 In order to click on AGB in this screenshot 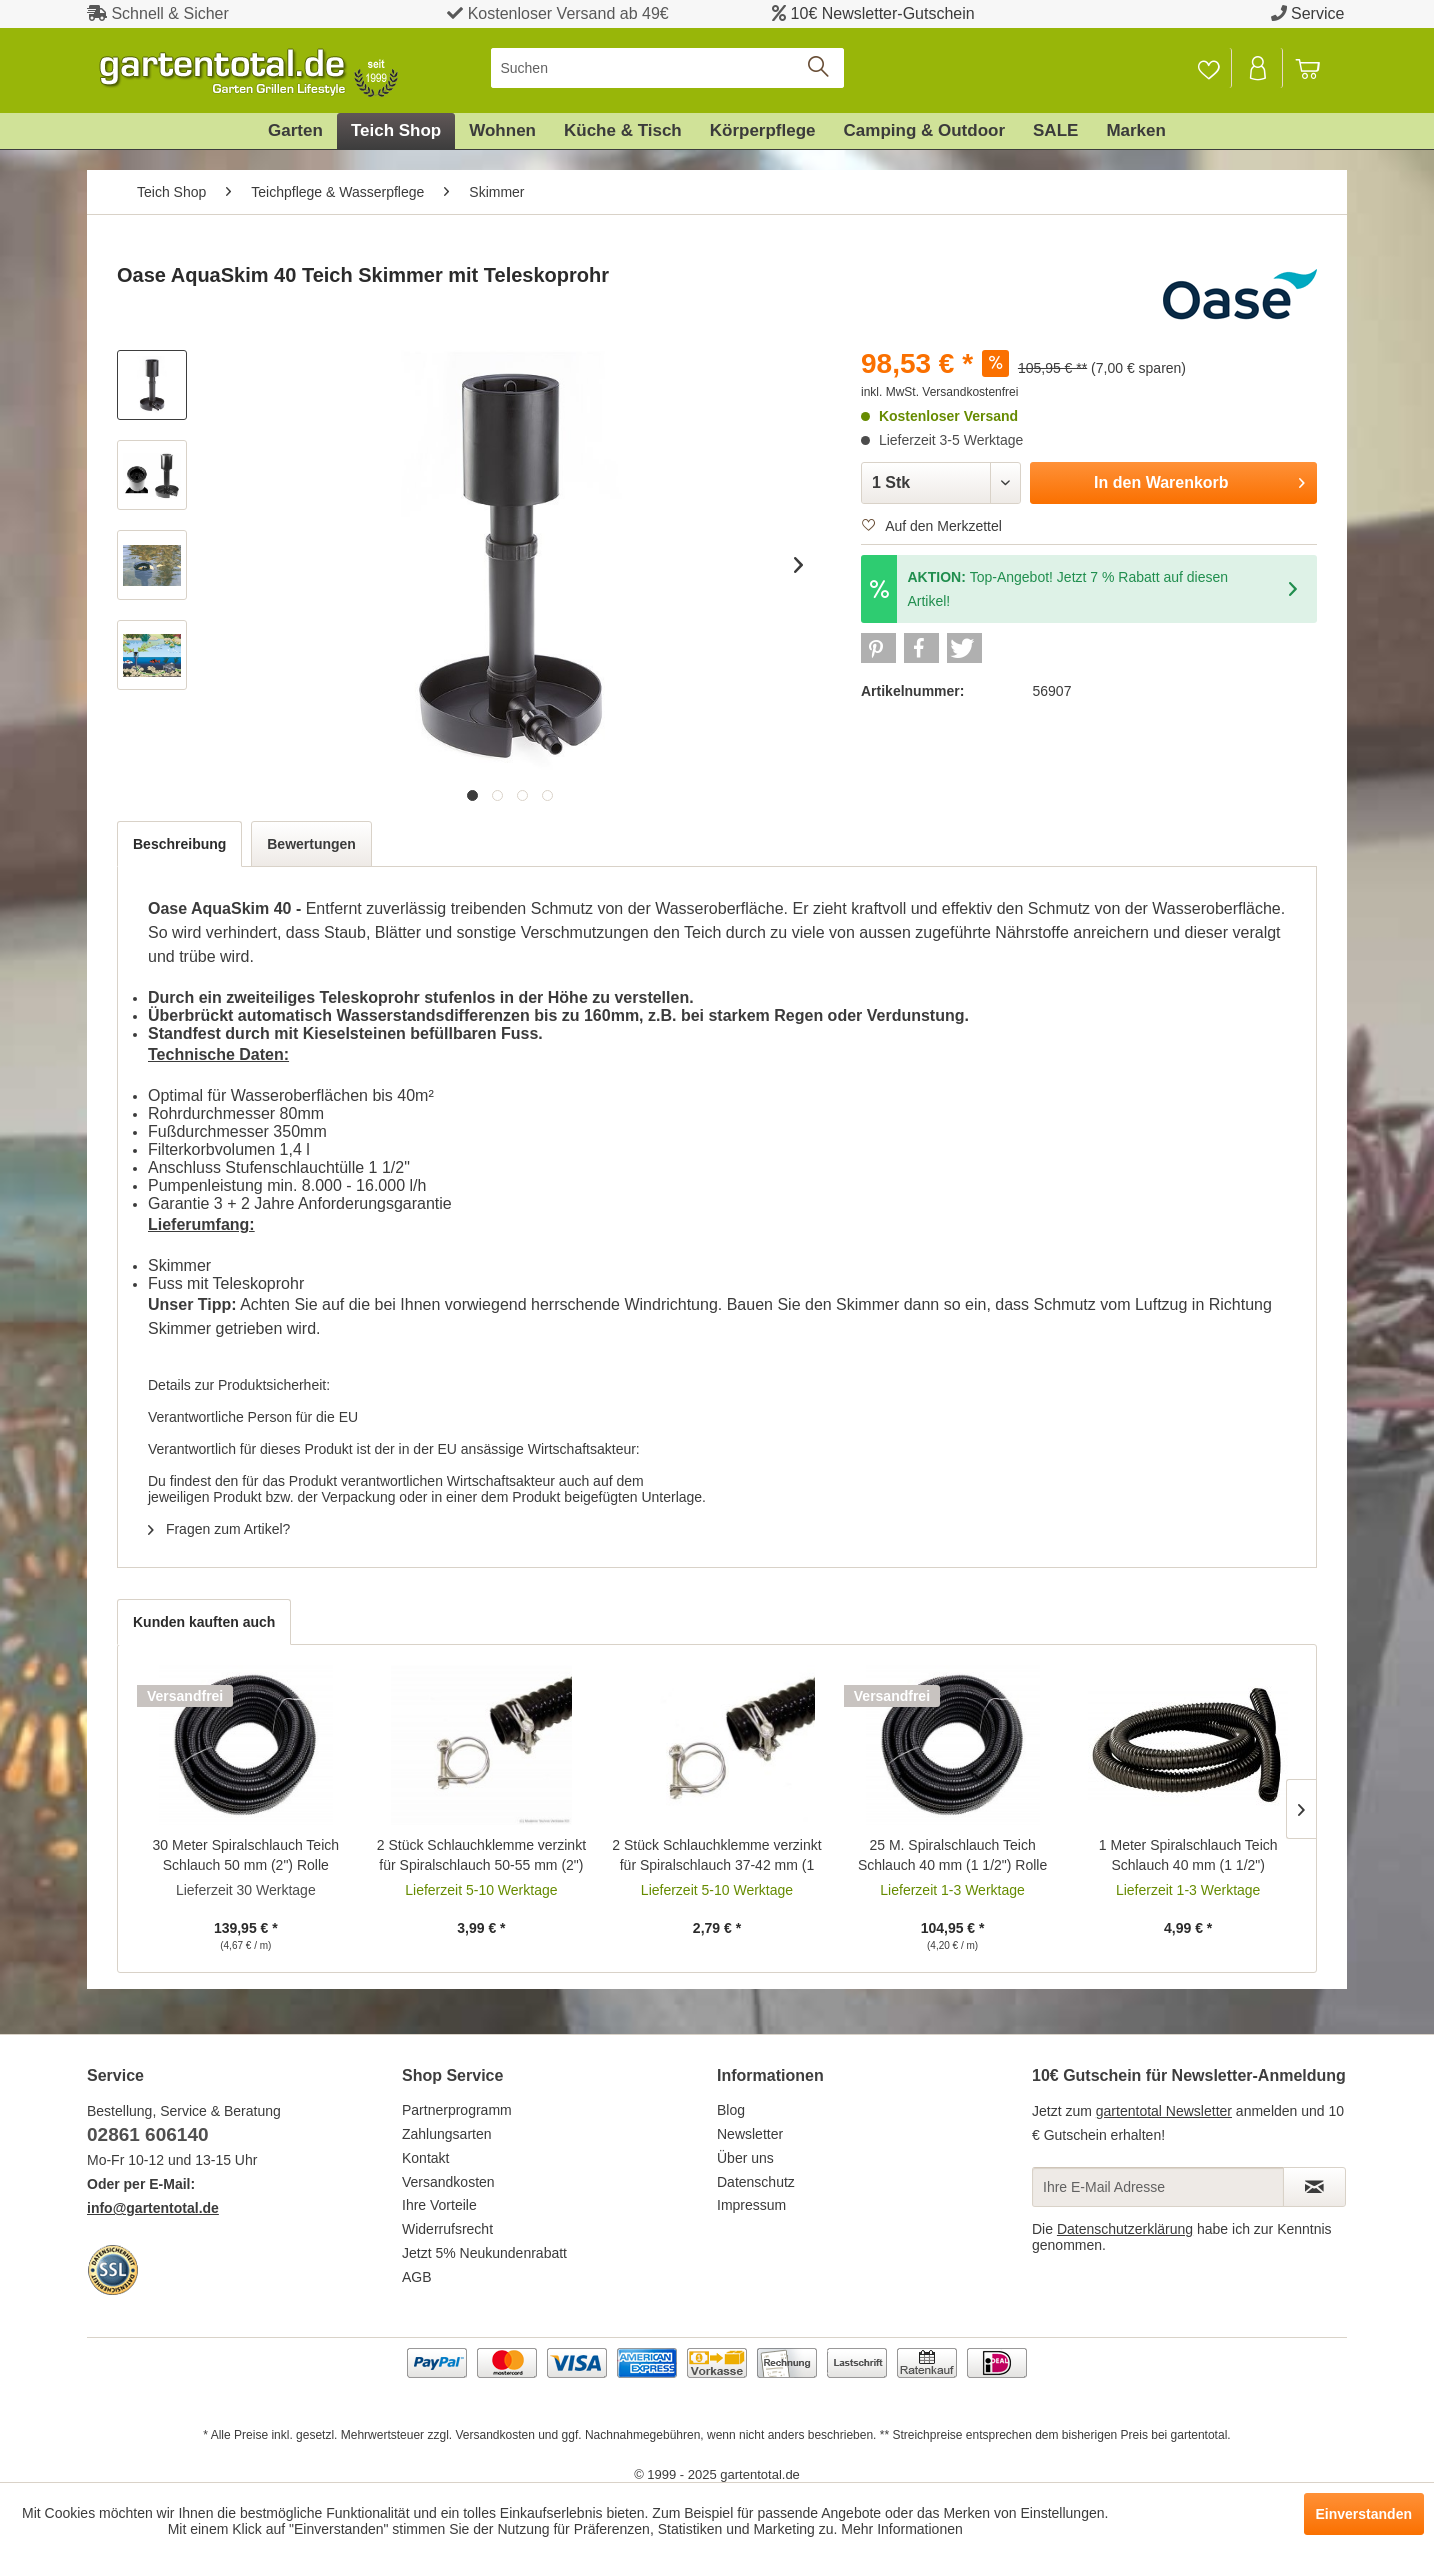, I will do `click(417, 2277)`.